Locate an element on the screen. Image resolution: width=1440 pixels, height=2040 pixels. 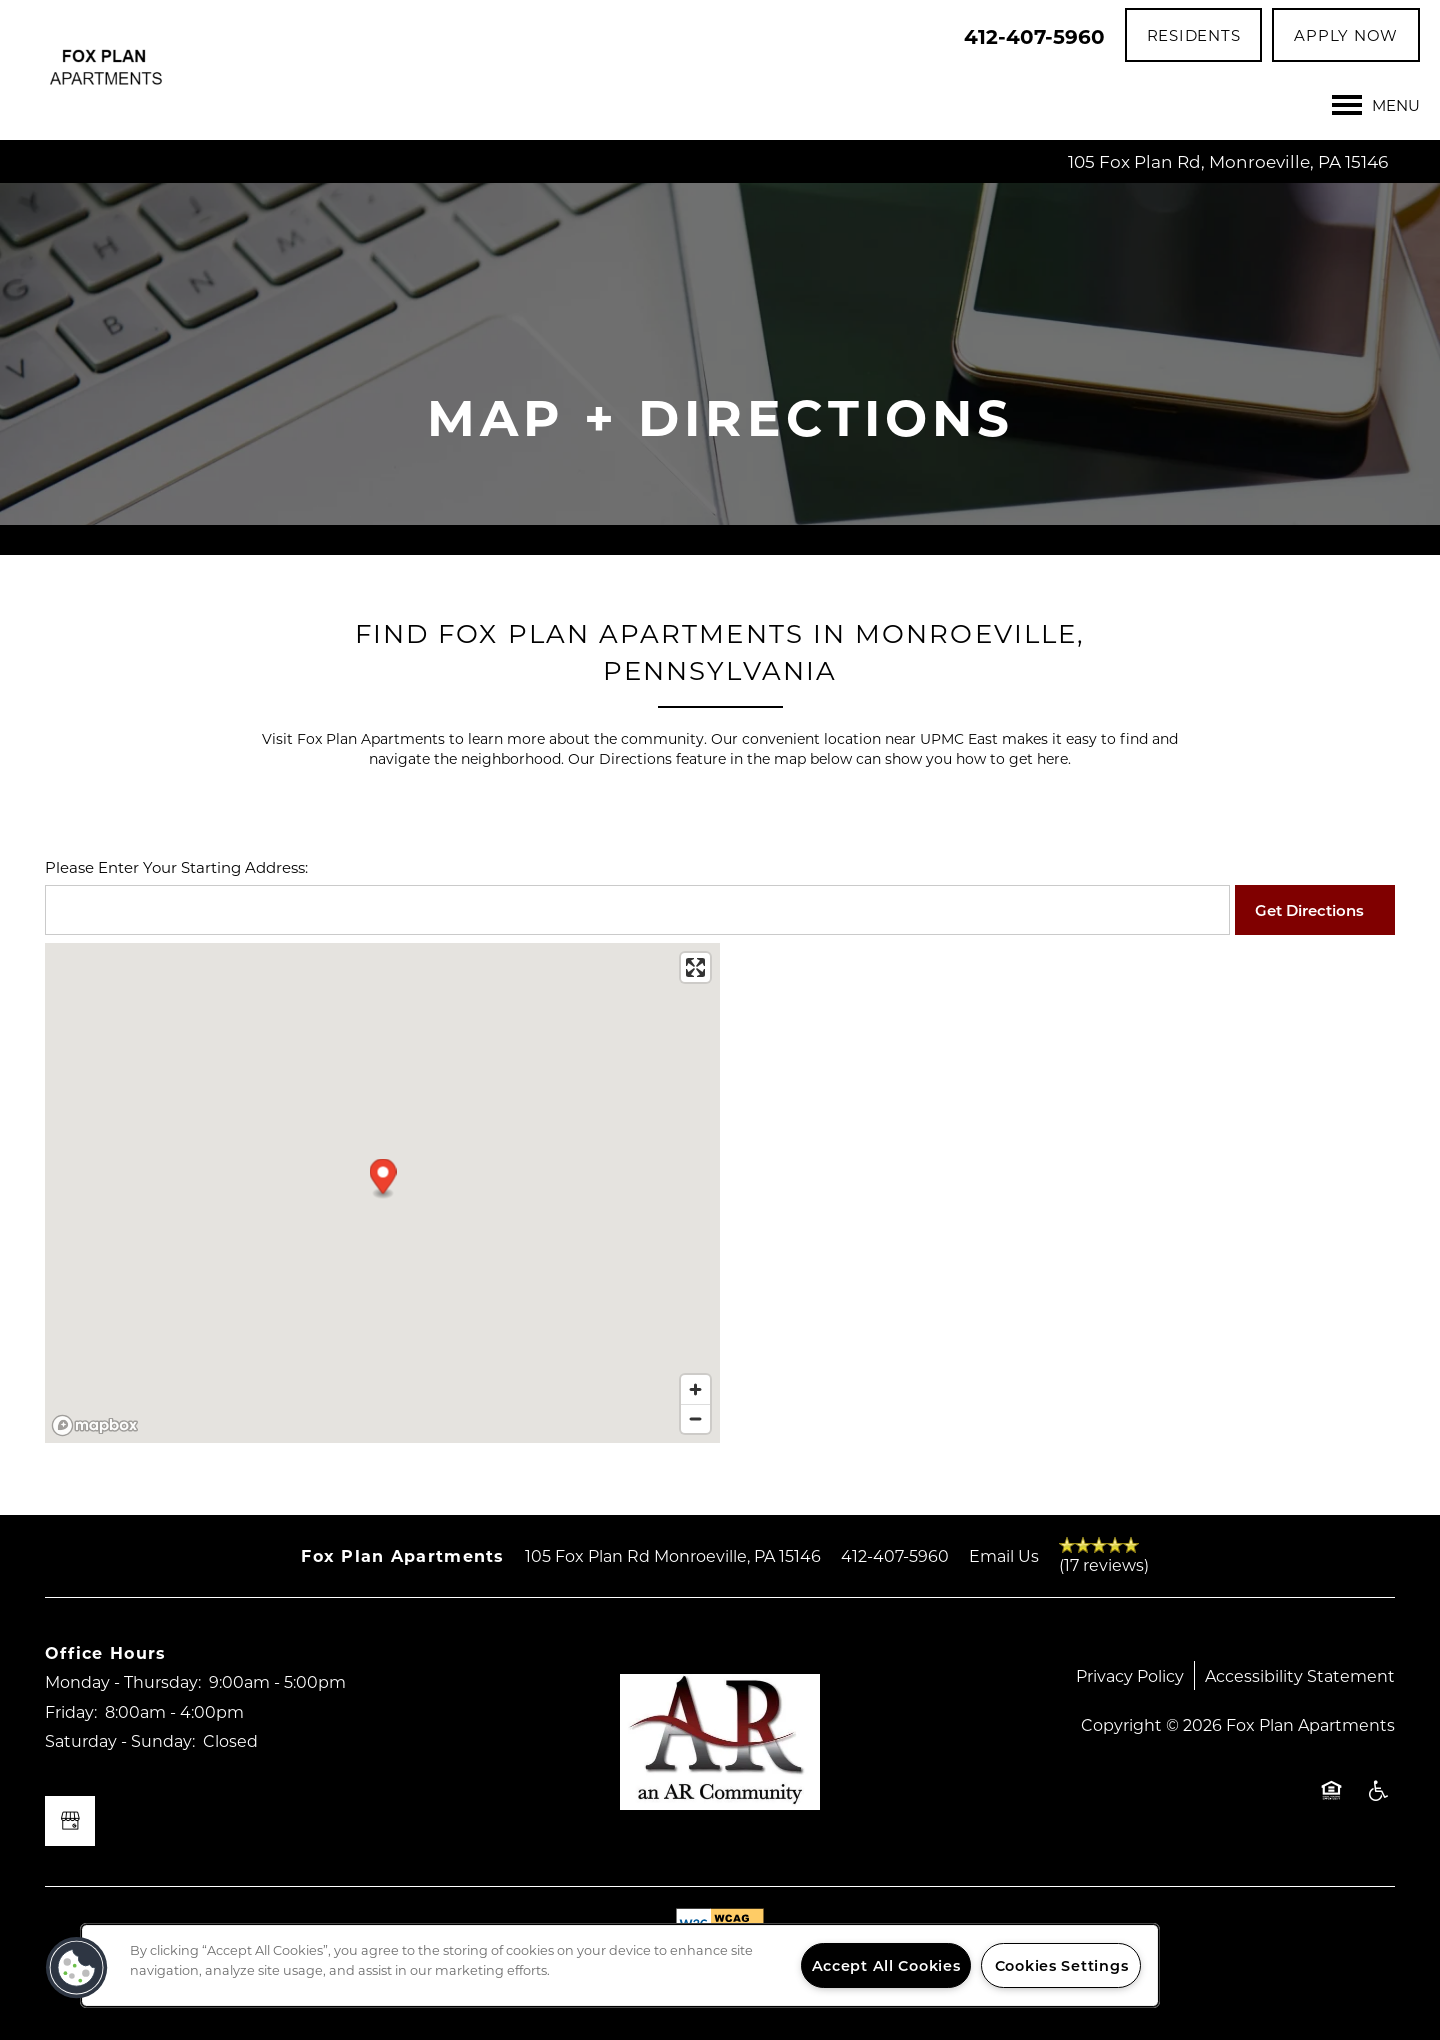
Cookies Settings is located at coordinates (1062, 1965).